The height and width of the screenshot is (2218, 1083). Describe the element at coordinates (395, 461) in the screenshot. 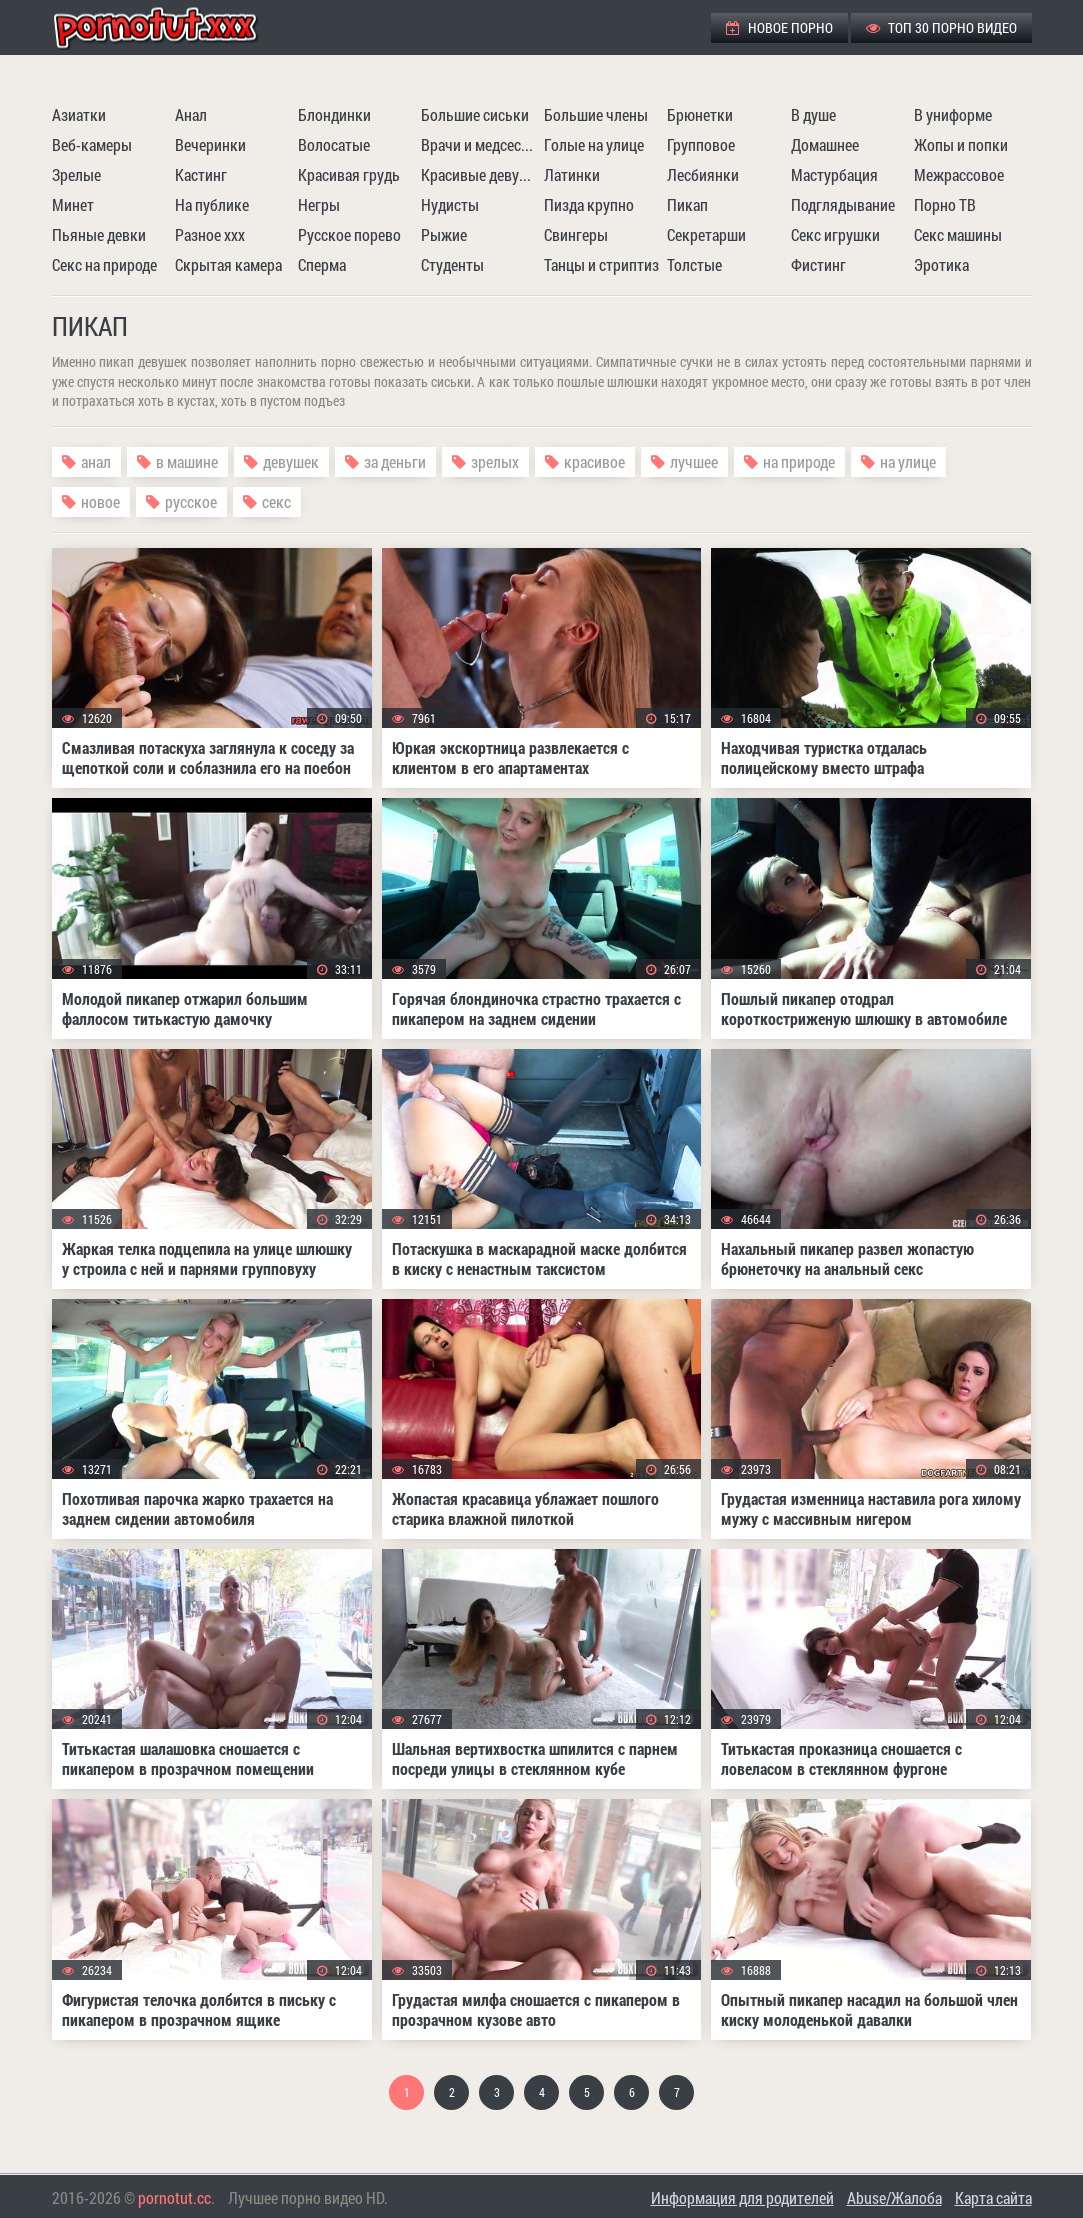

I see `за деньги` at that location.